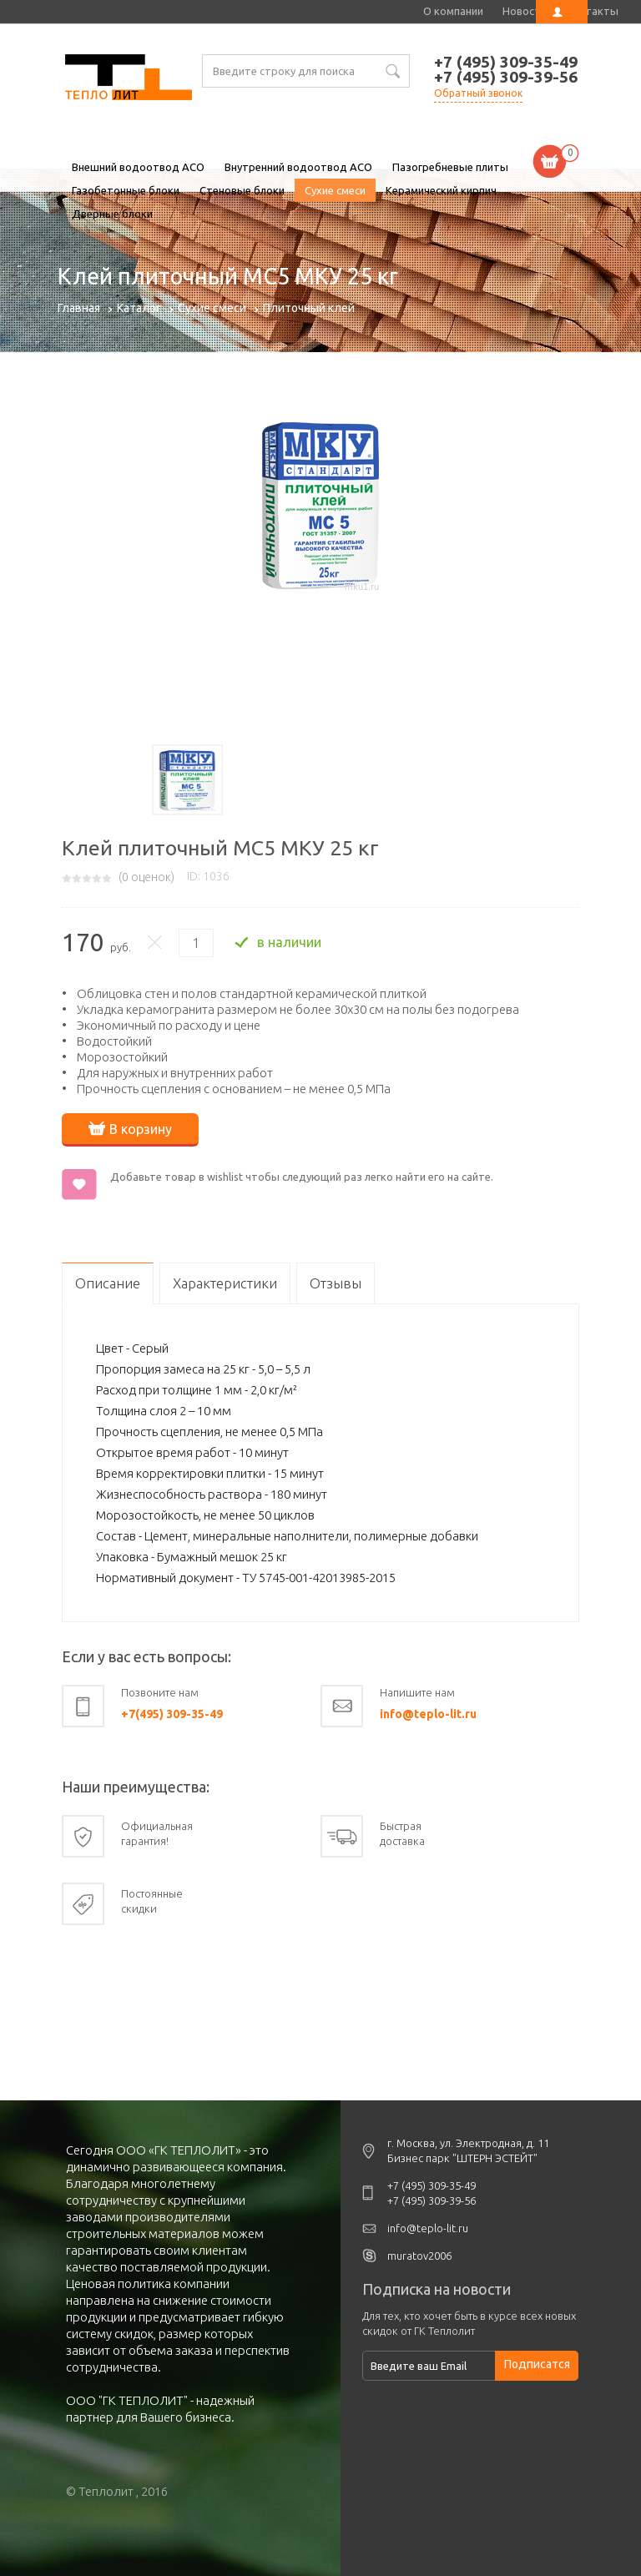  I want to click on Каталог, so click(139, 308).